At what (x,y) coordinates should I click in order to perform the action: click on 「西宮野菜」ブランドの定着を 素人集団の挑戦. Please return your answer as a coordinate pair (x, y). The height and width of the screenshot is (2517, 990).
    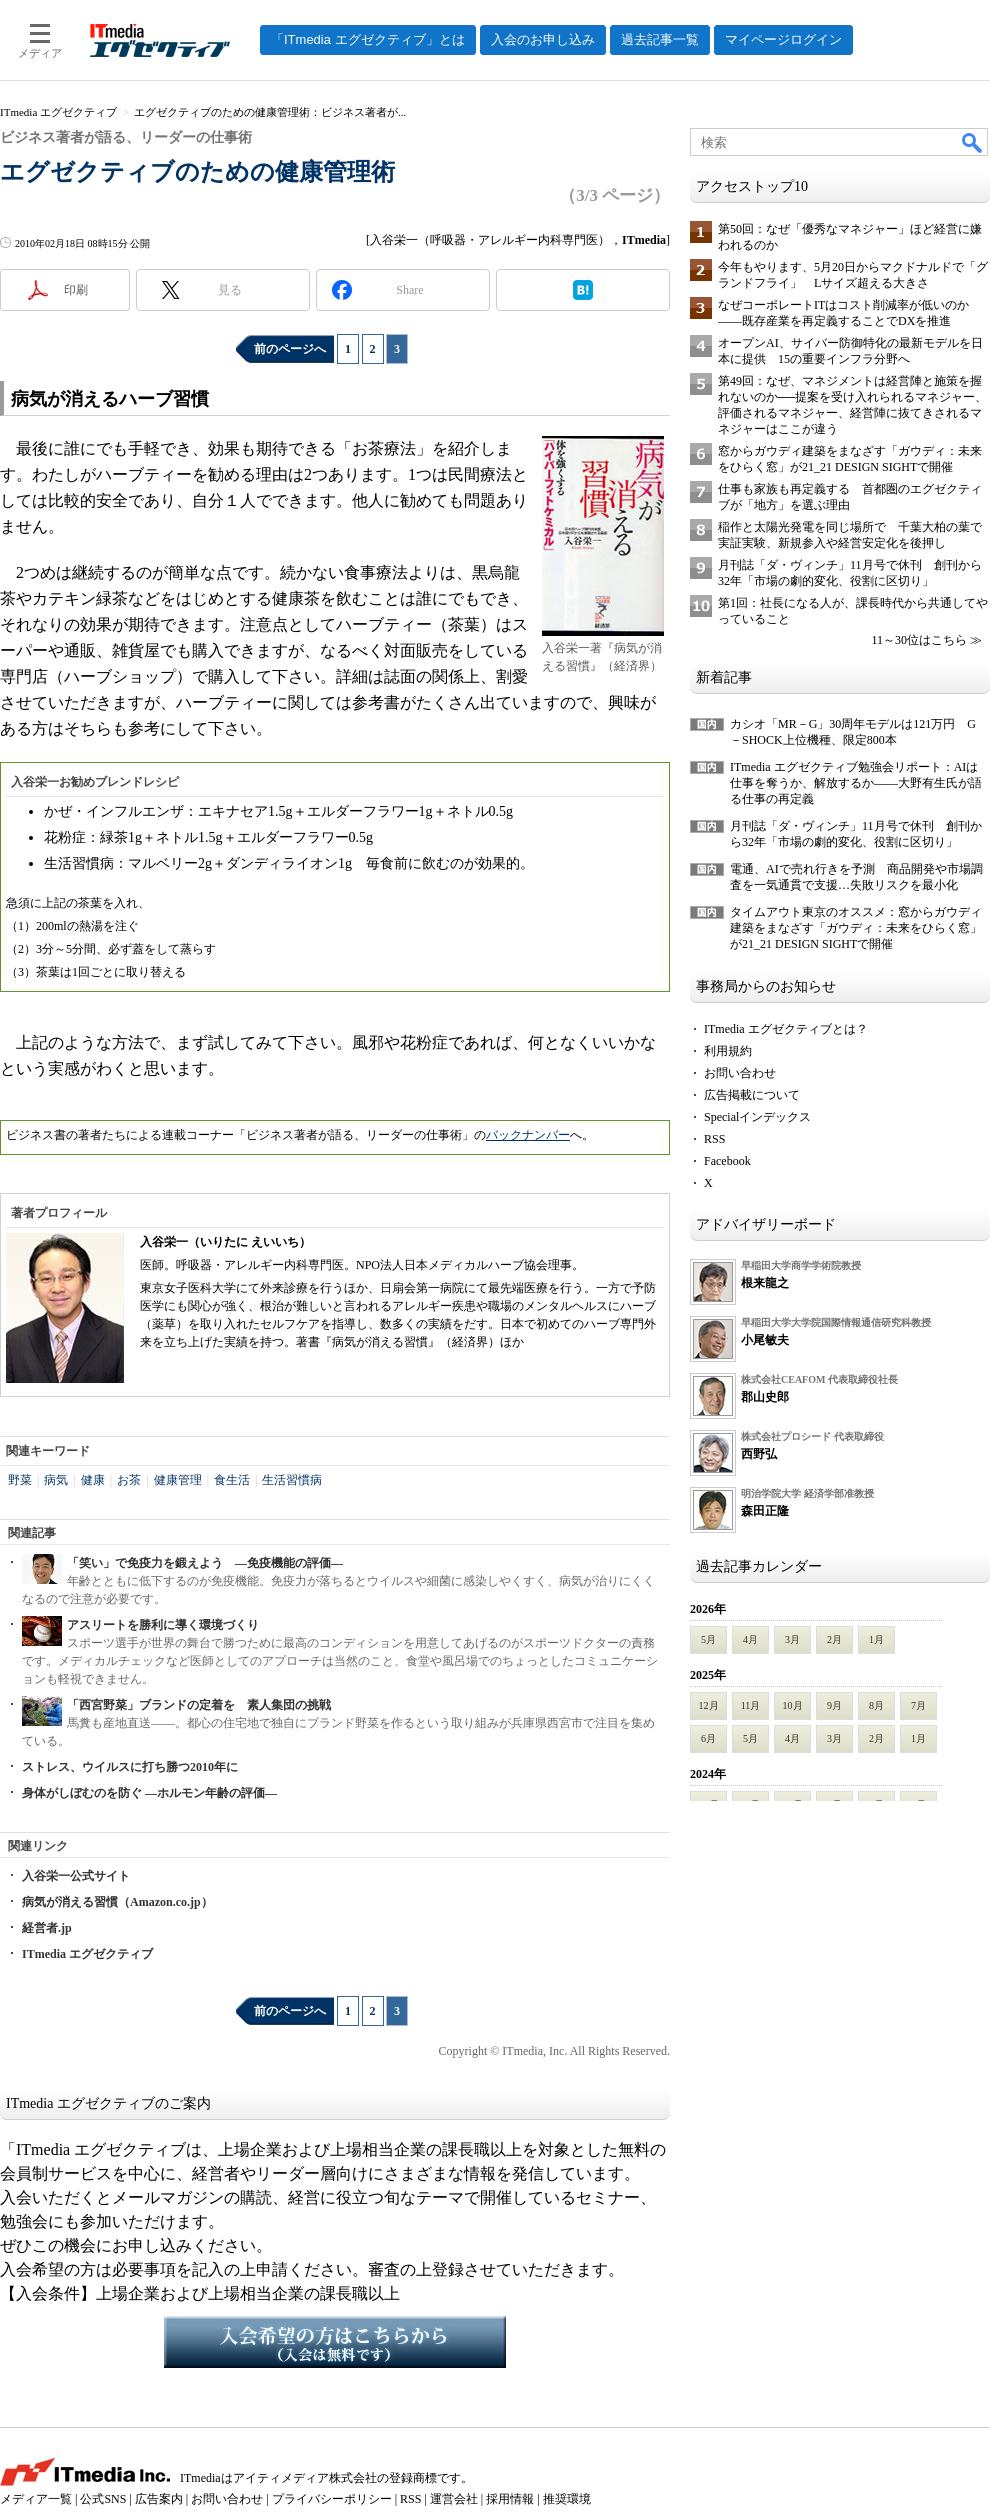
    Looking at the image, I should click on (199, 1705).